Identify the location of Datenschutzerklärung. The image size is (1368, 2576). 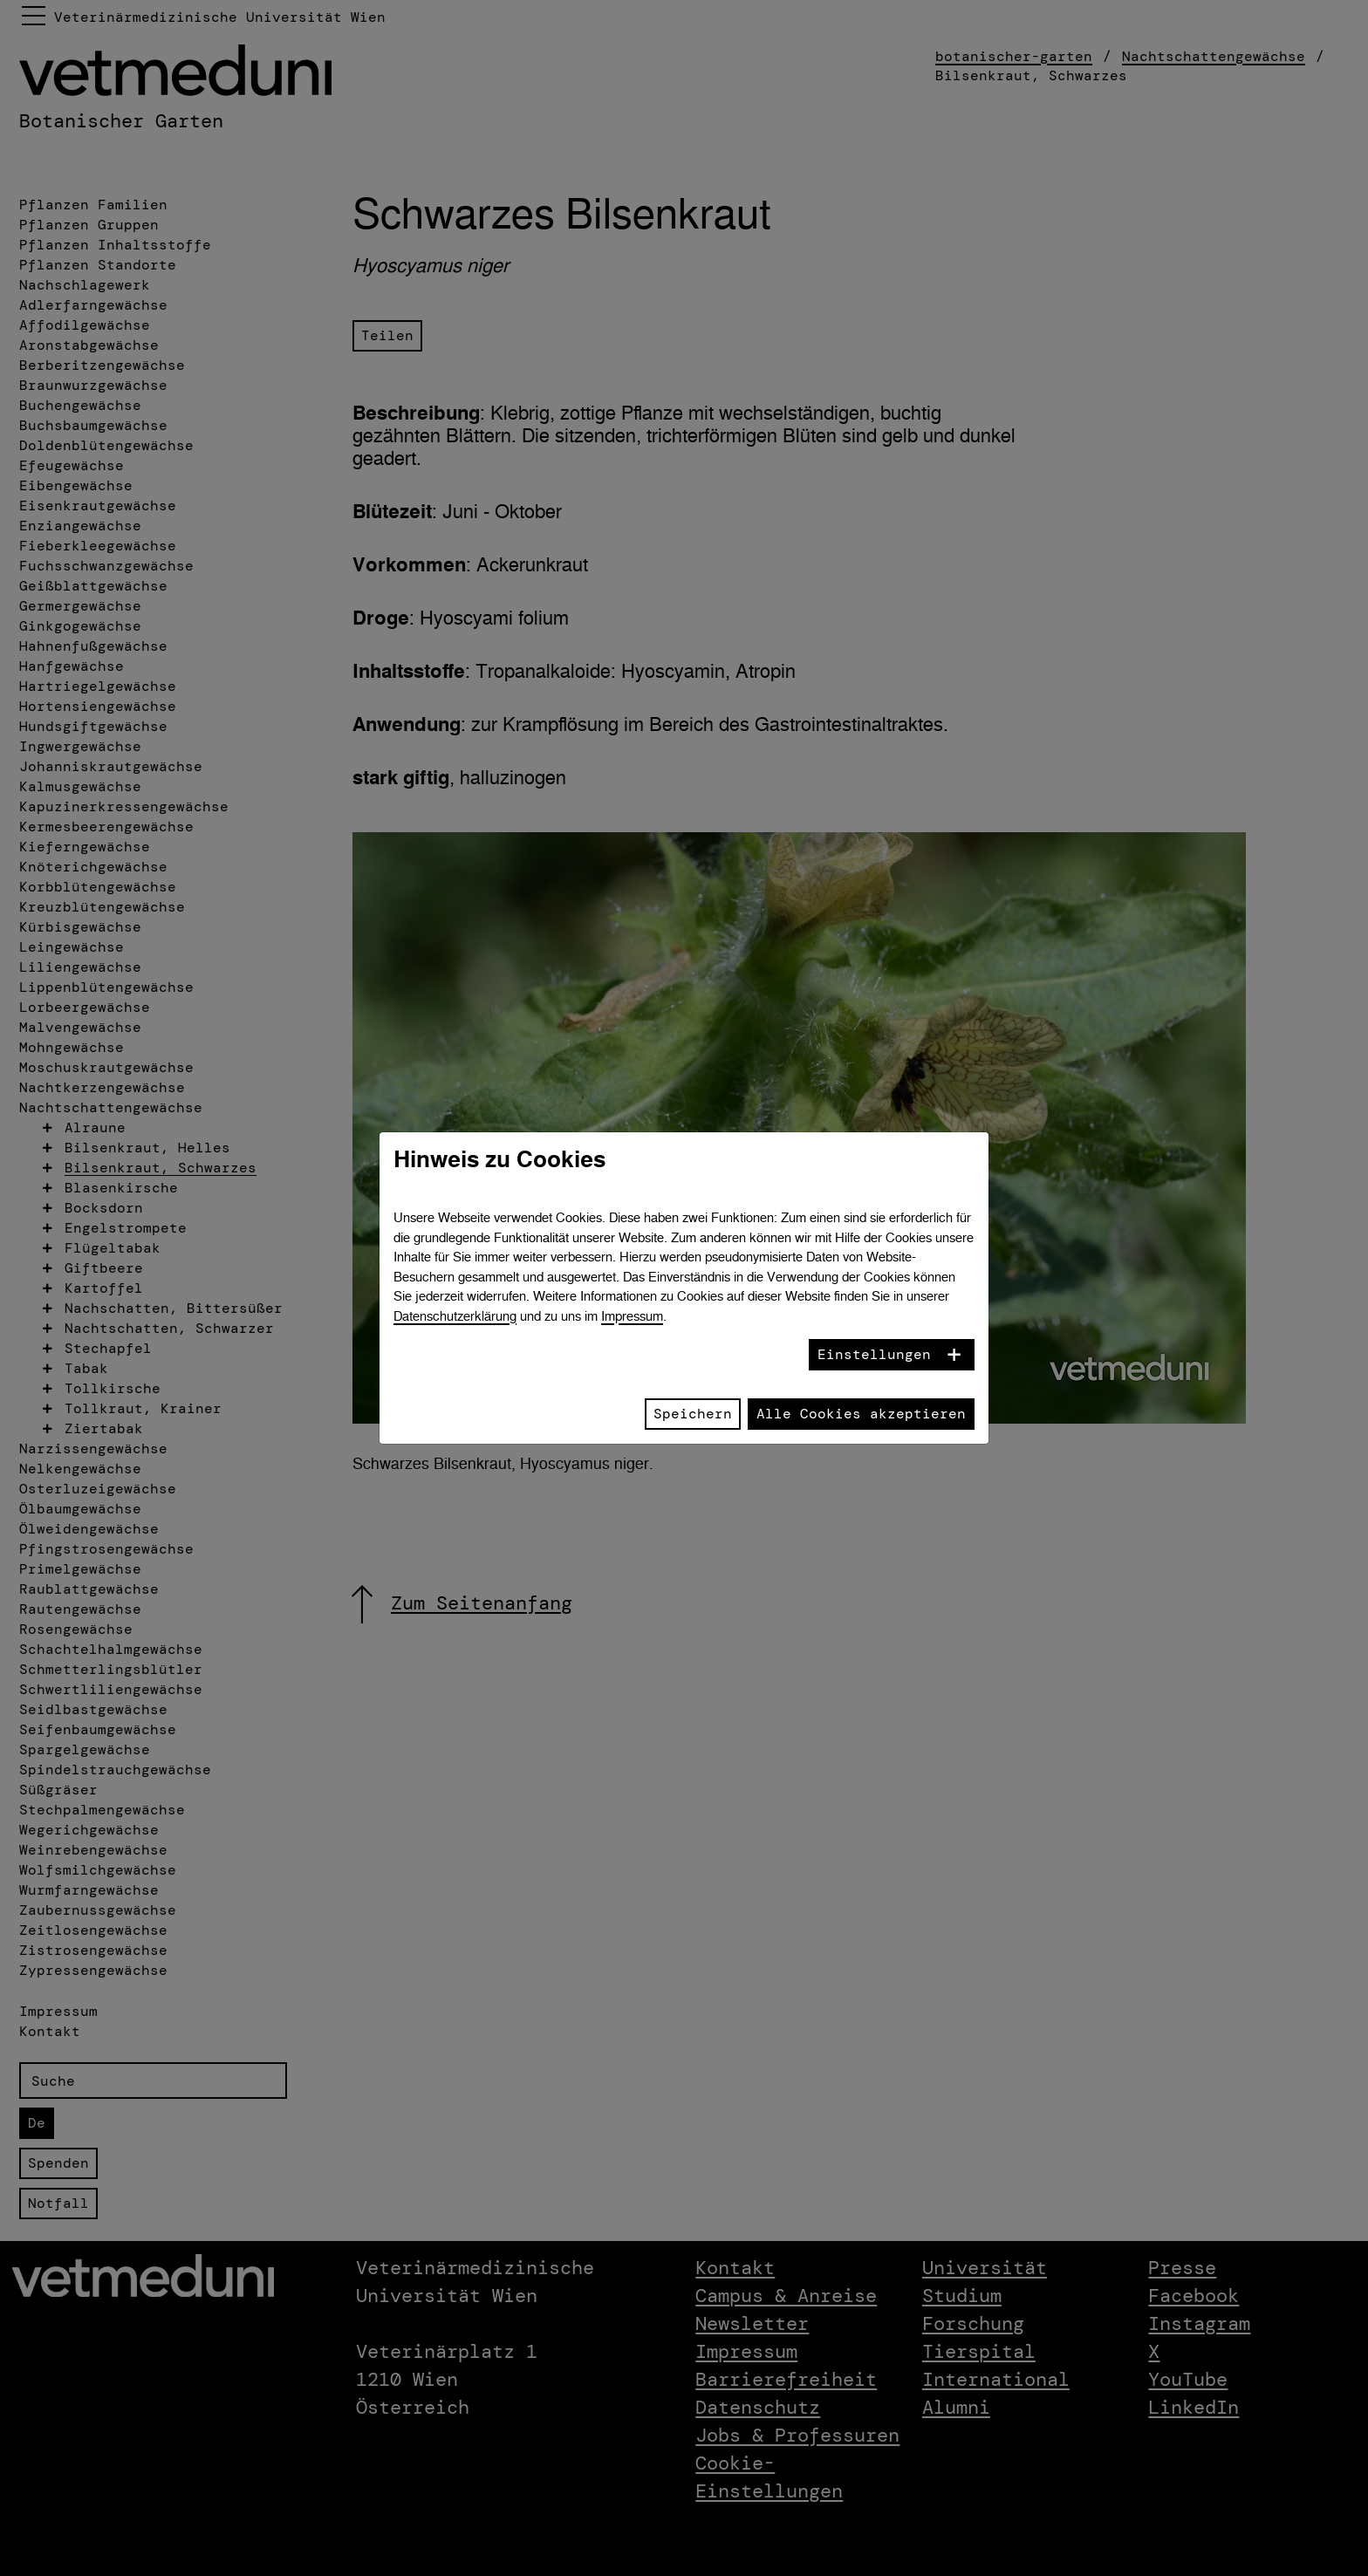
(454, 1315).